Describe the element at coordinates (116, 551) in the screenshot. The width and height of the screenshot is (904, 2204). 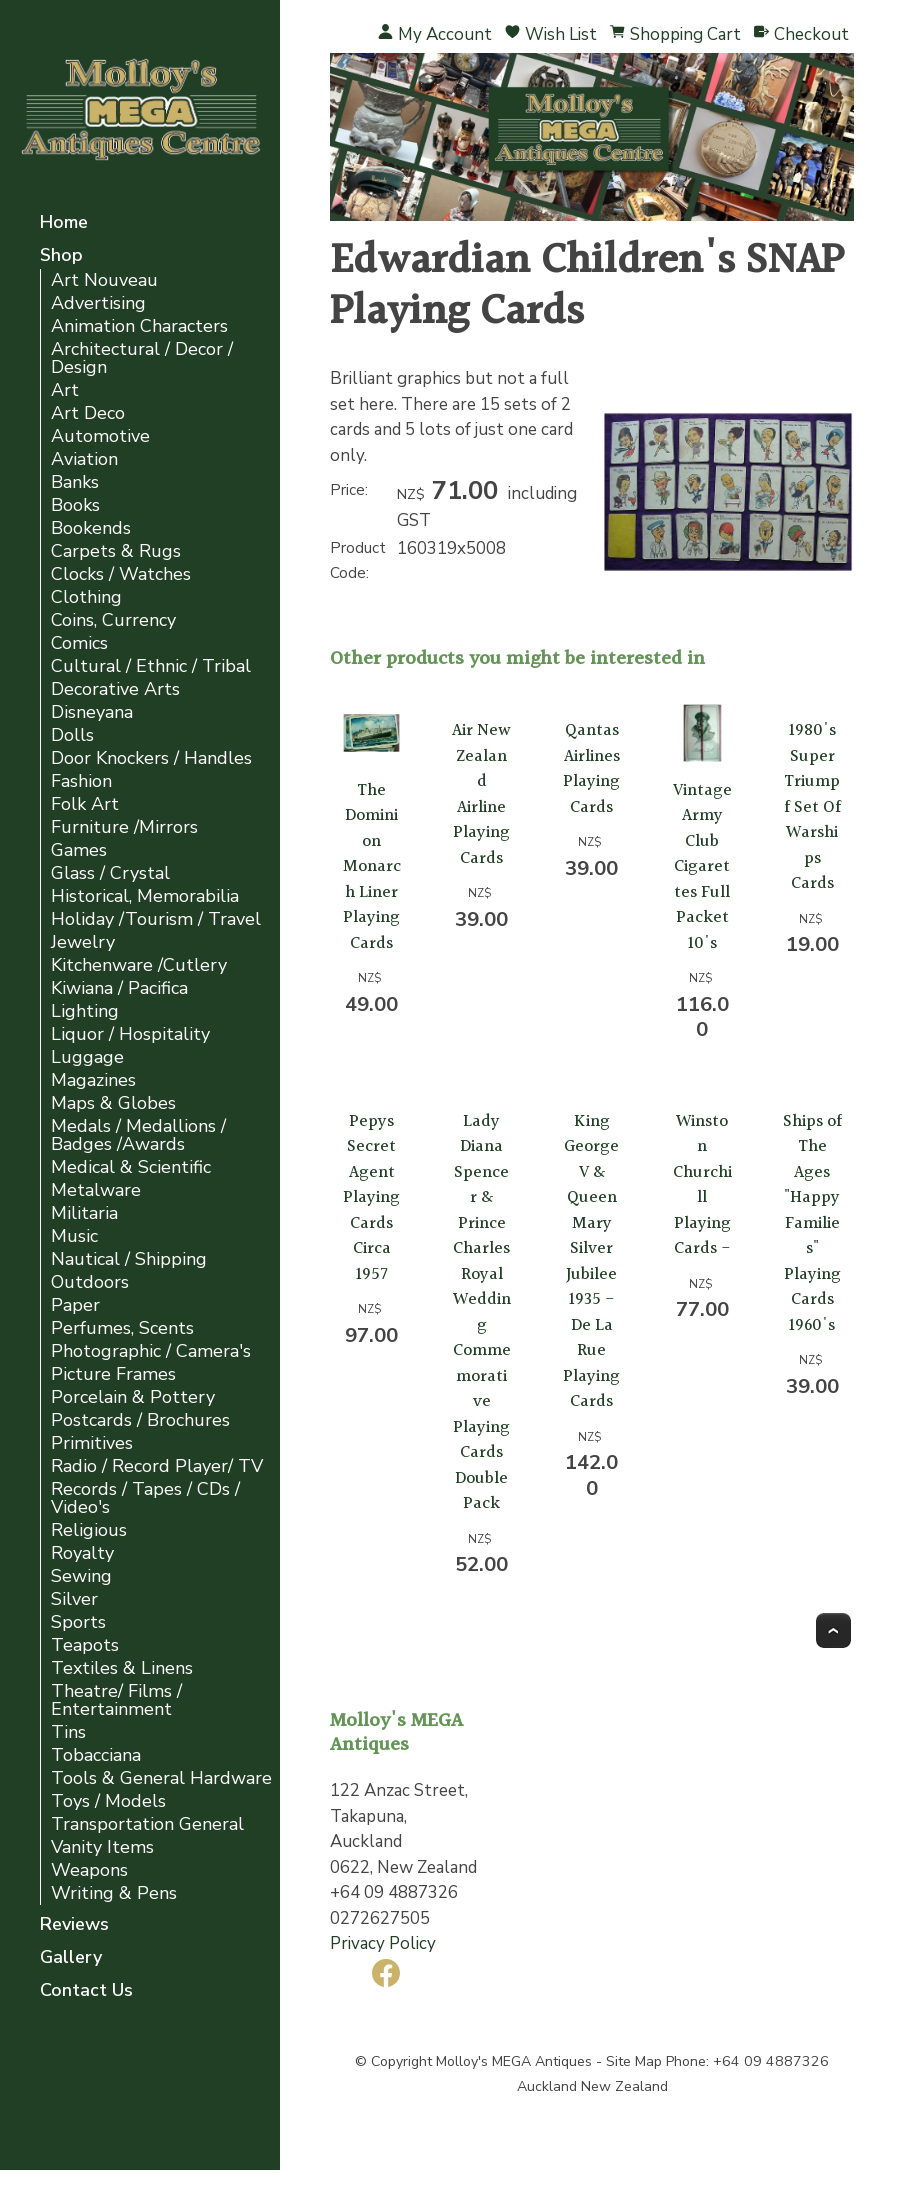
I see `Carpets & Rugs` at that location.